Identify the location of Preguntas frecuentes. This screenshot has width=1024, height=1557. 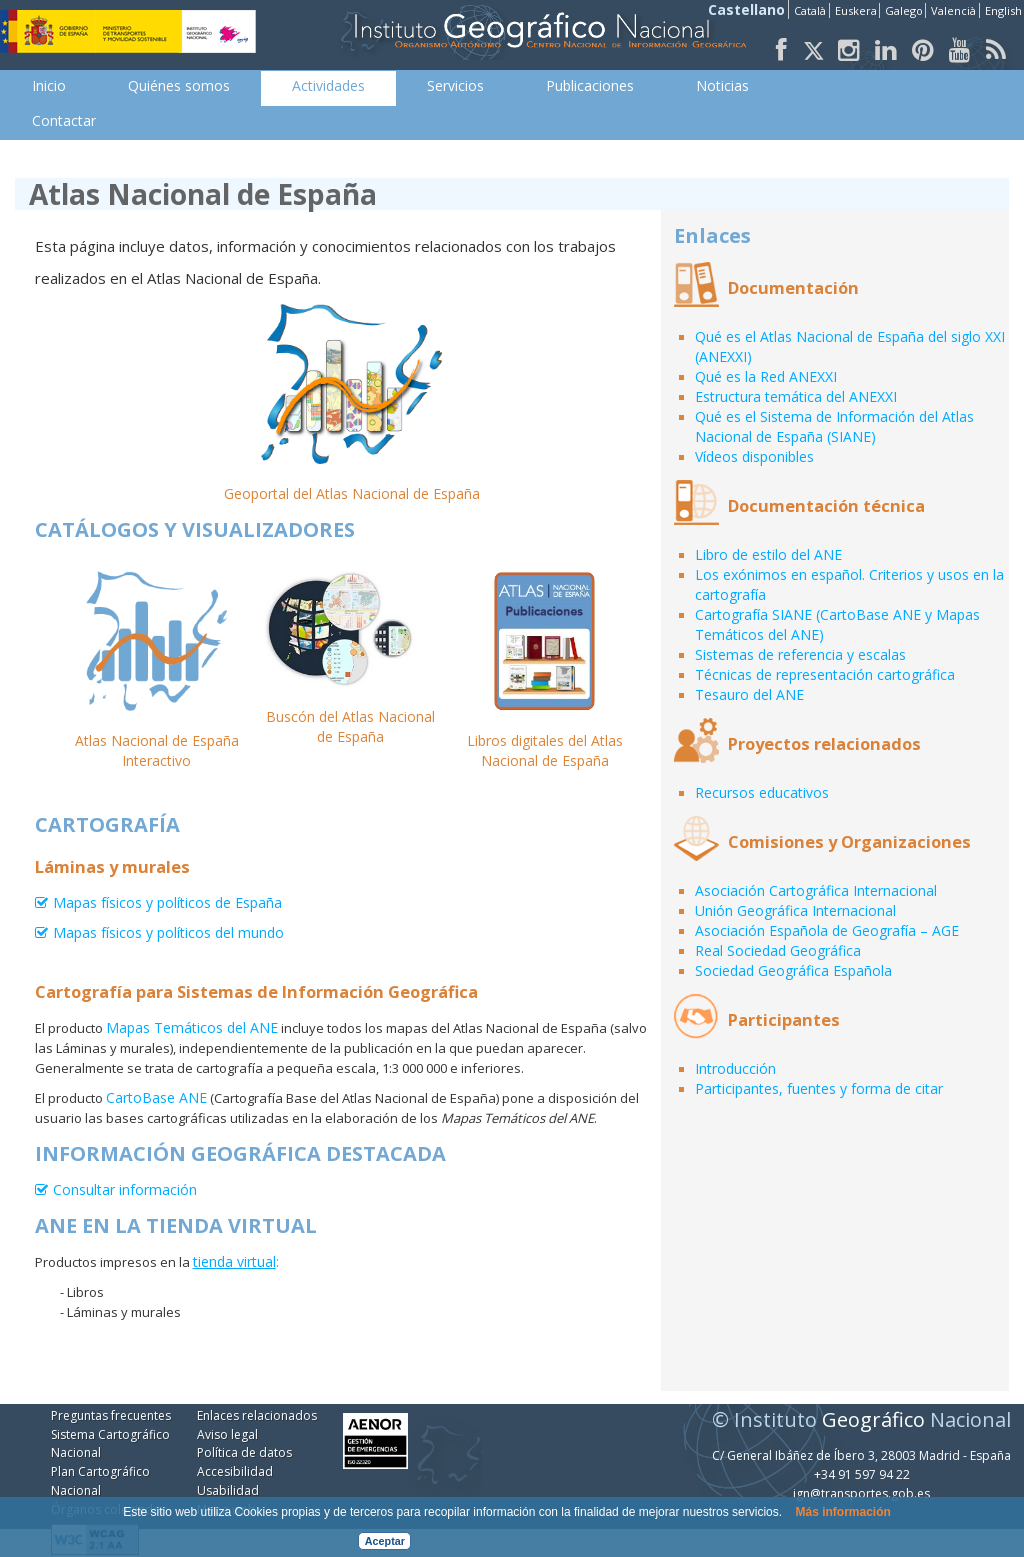
(111, 1415).